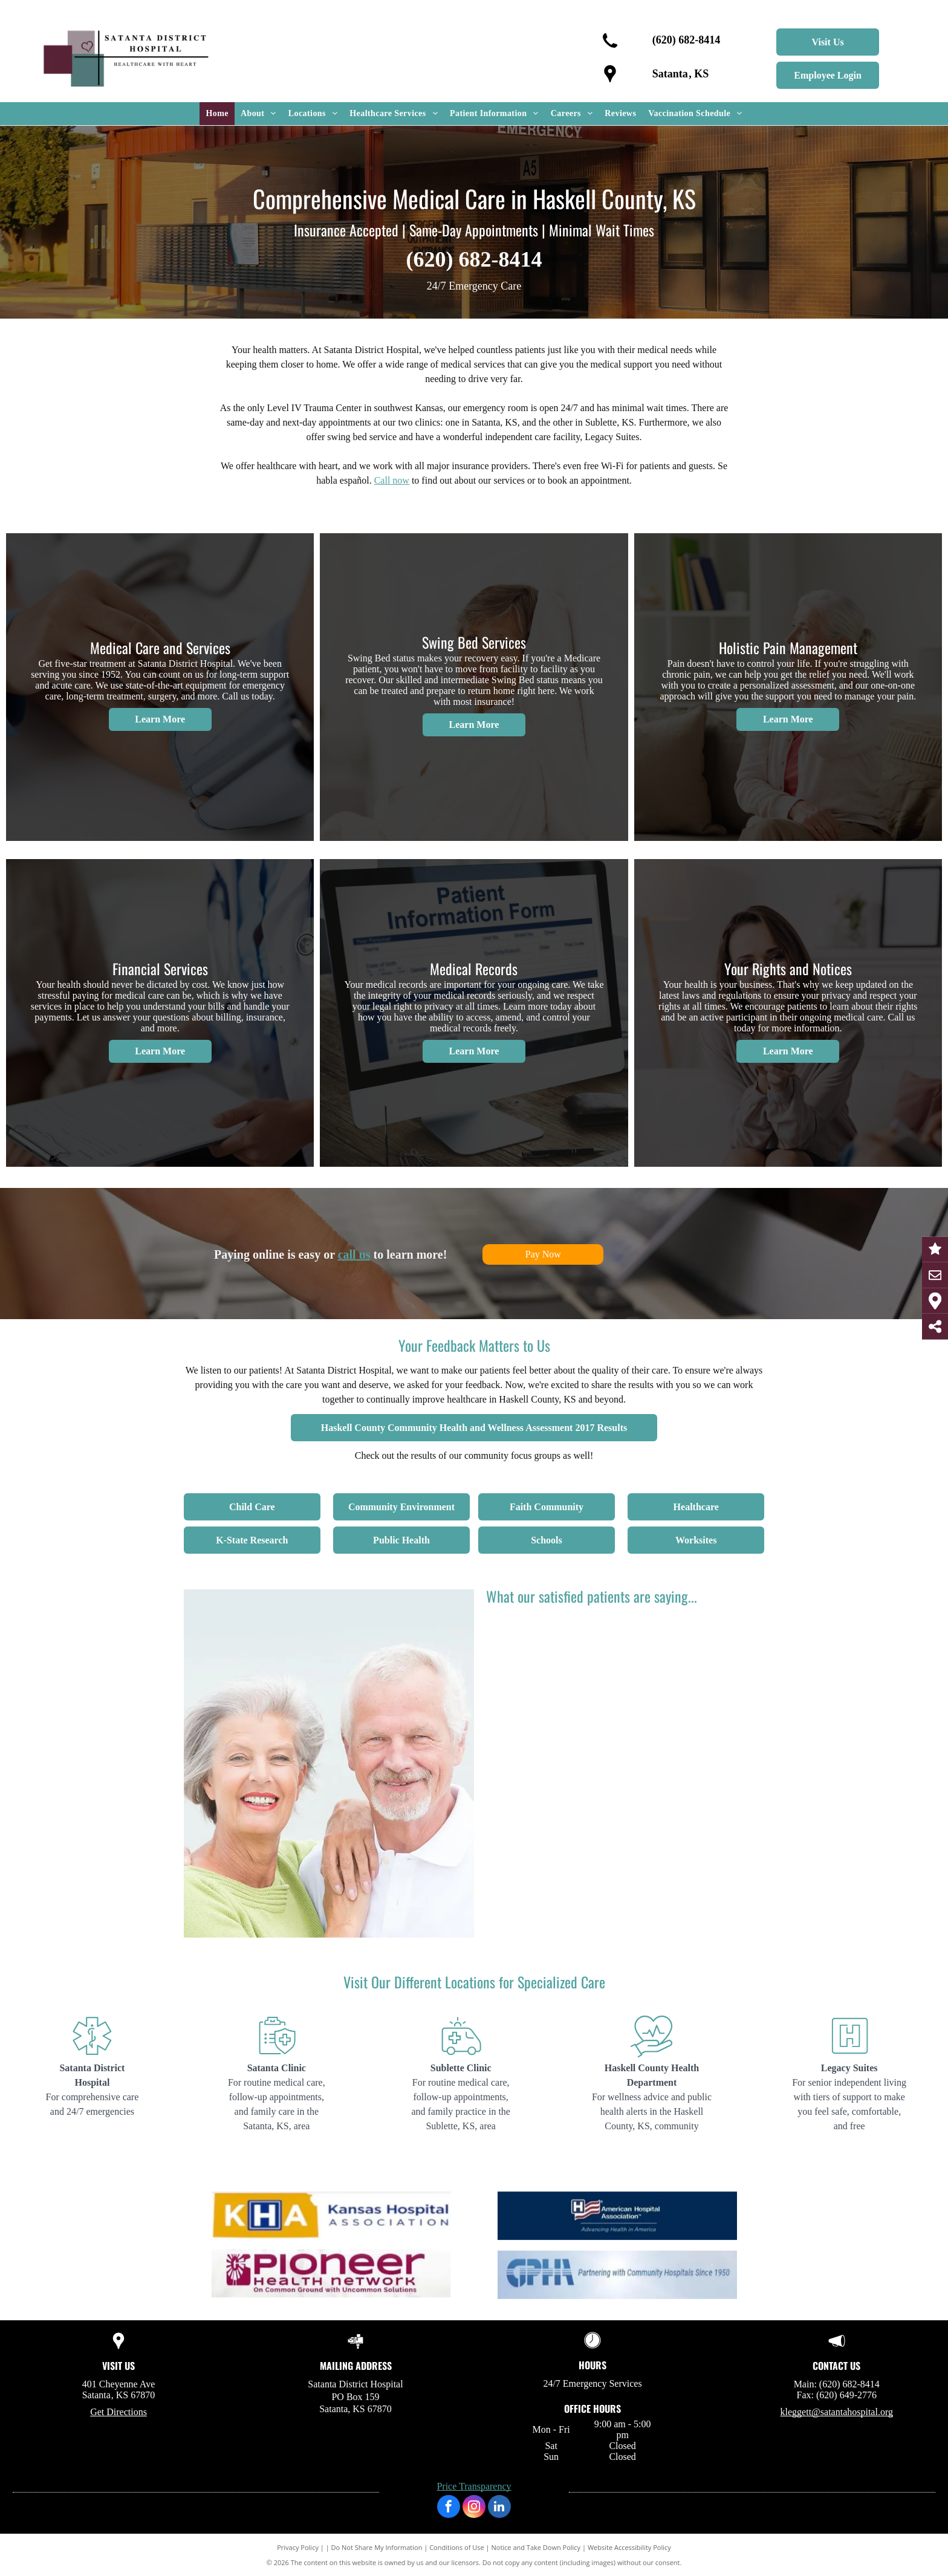  What do you see at coordinates (354, 1254) in the screenshot?
I see `call us` at bounding box center [354, 1254].